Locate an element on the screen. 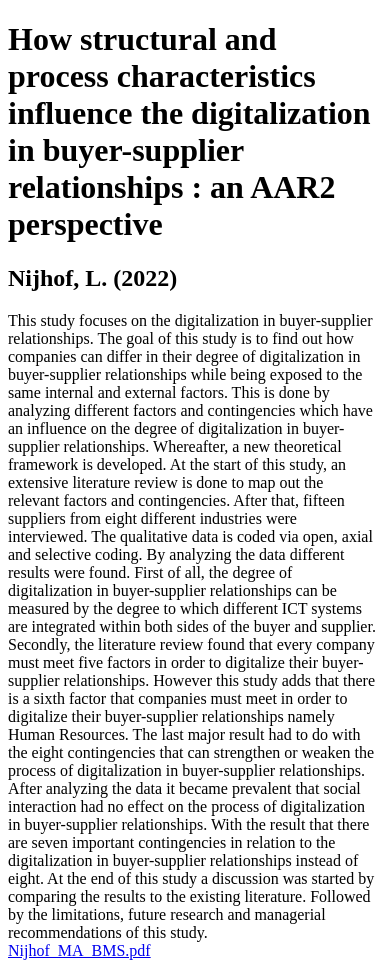 This screenshot has height=968, width=384. Nijhof_MA_BMS.pdf is located at coordinates (79, 950).